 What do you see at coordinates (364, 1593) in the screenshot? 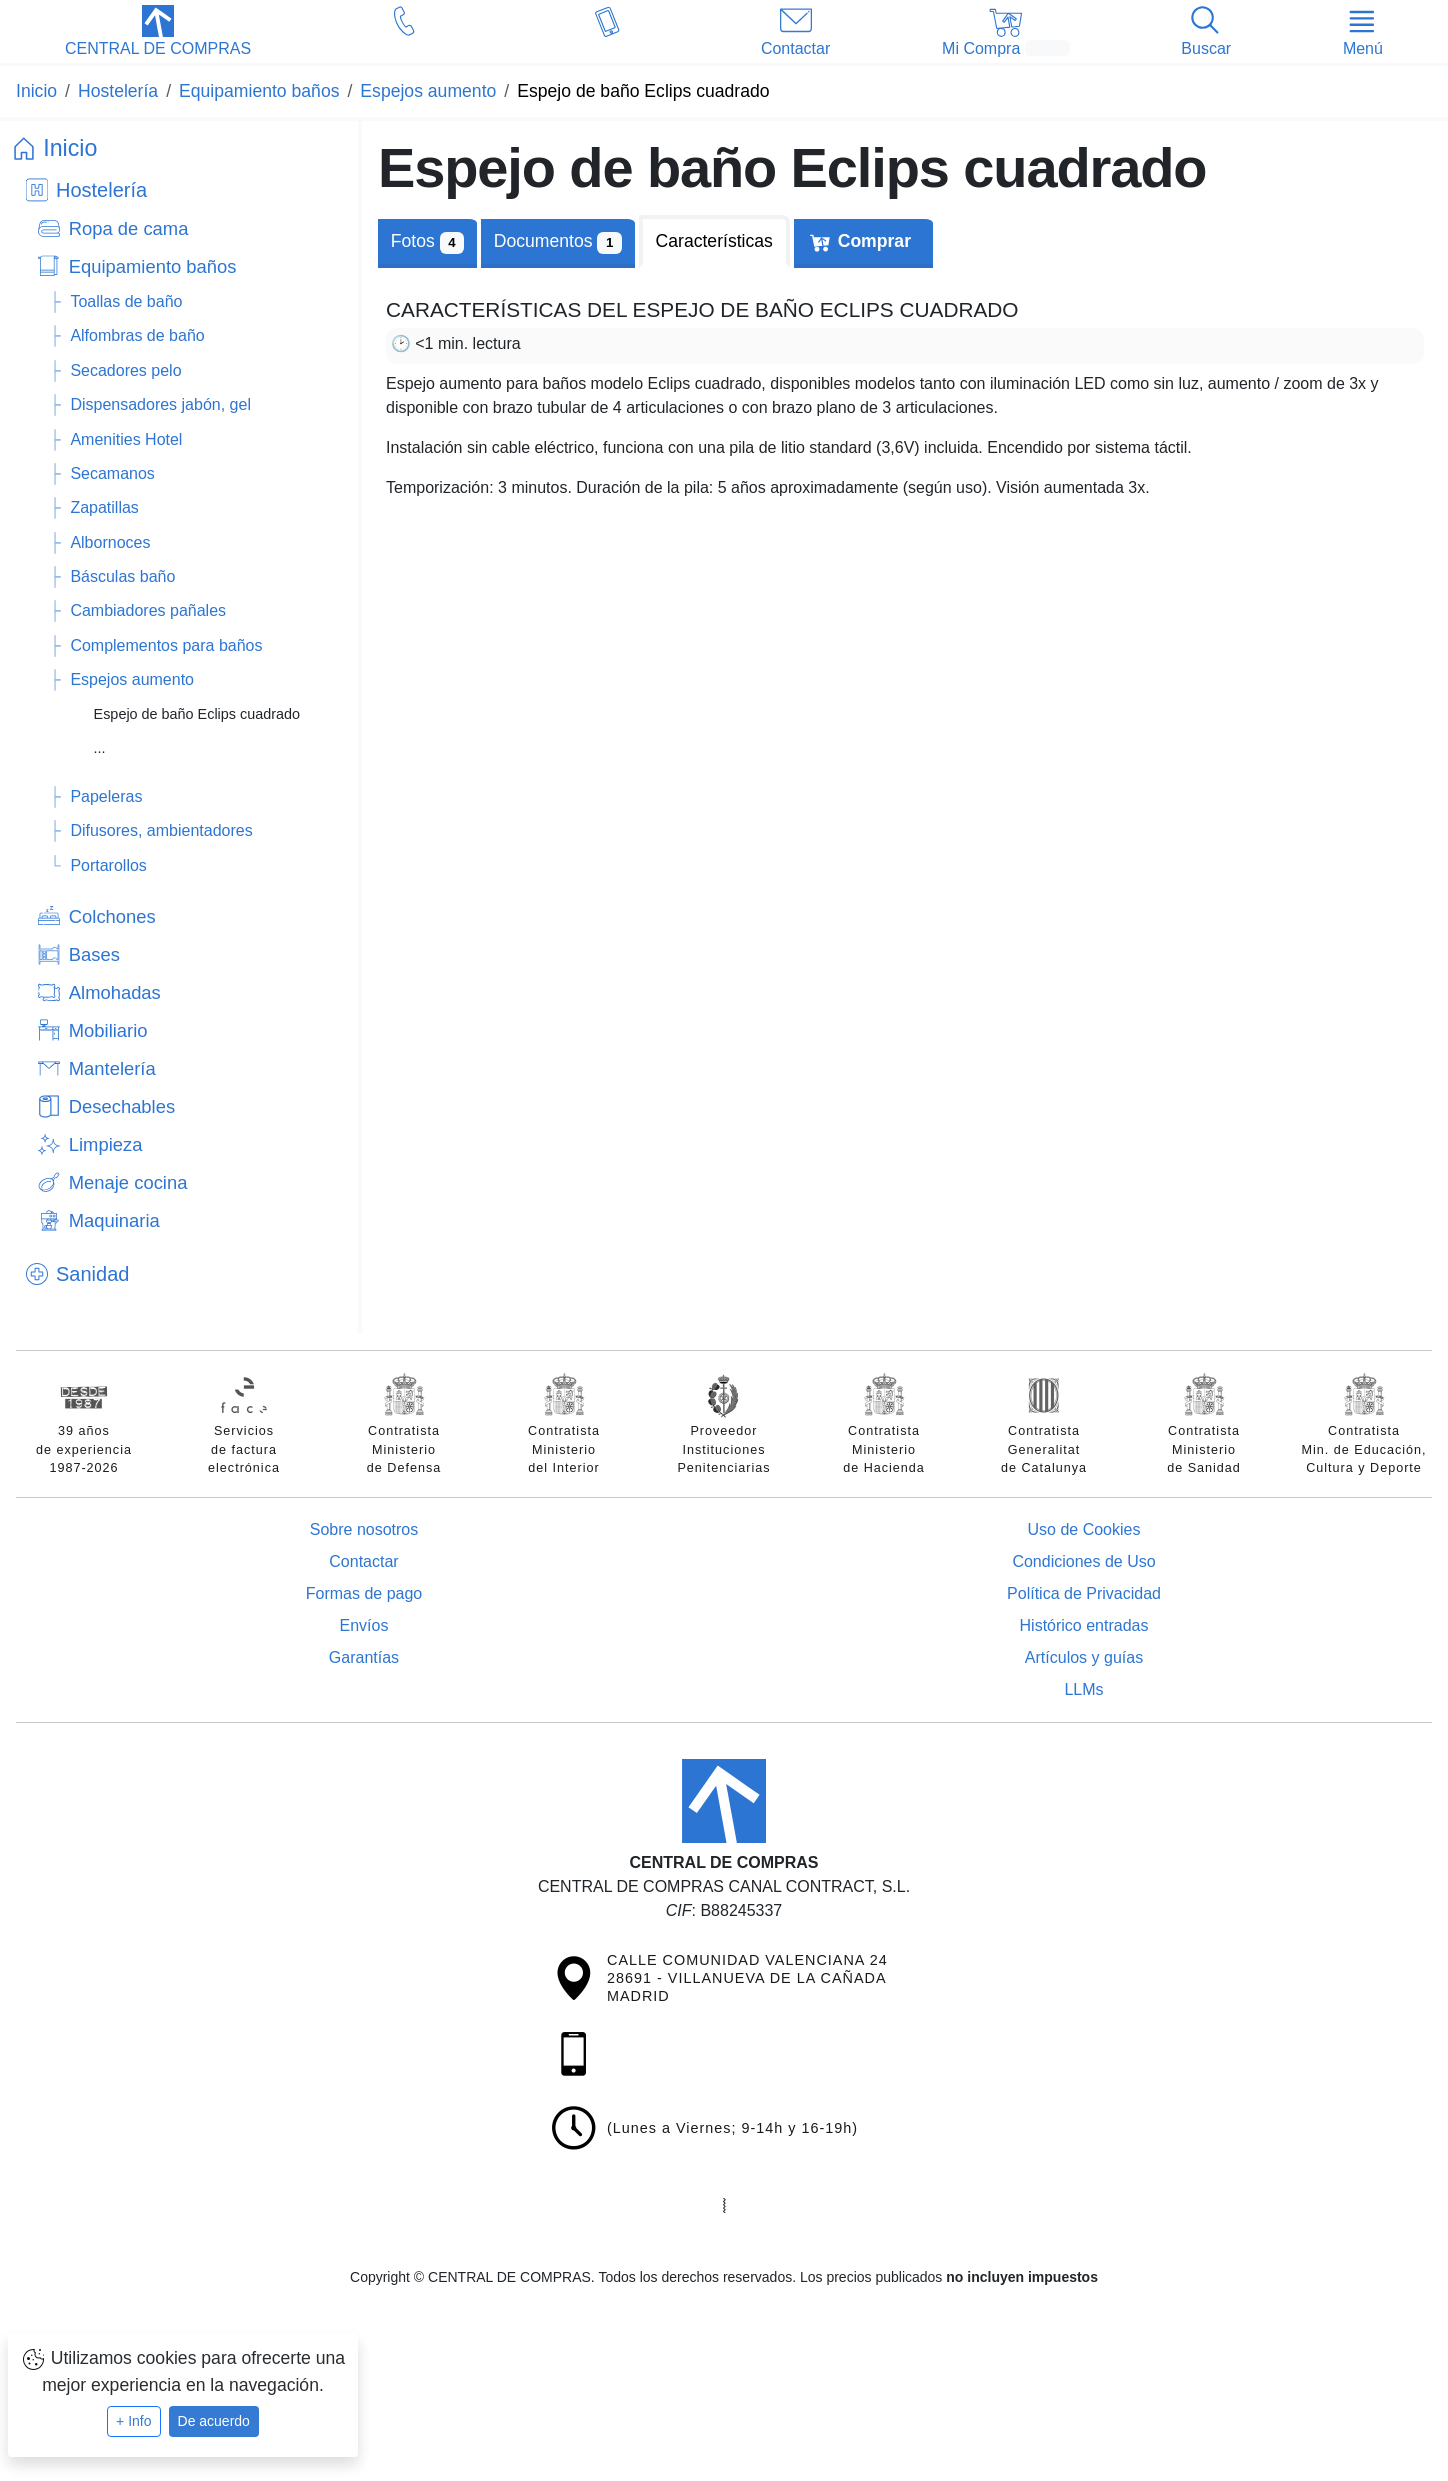
I see `Formas de pago` at bounding box center [364, 1593].